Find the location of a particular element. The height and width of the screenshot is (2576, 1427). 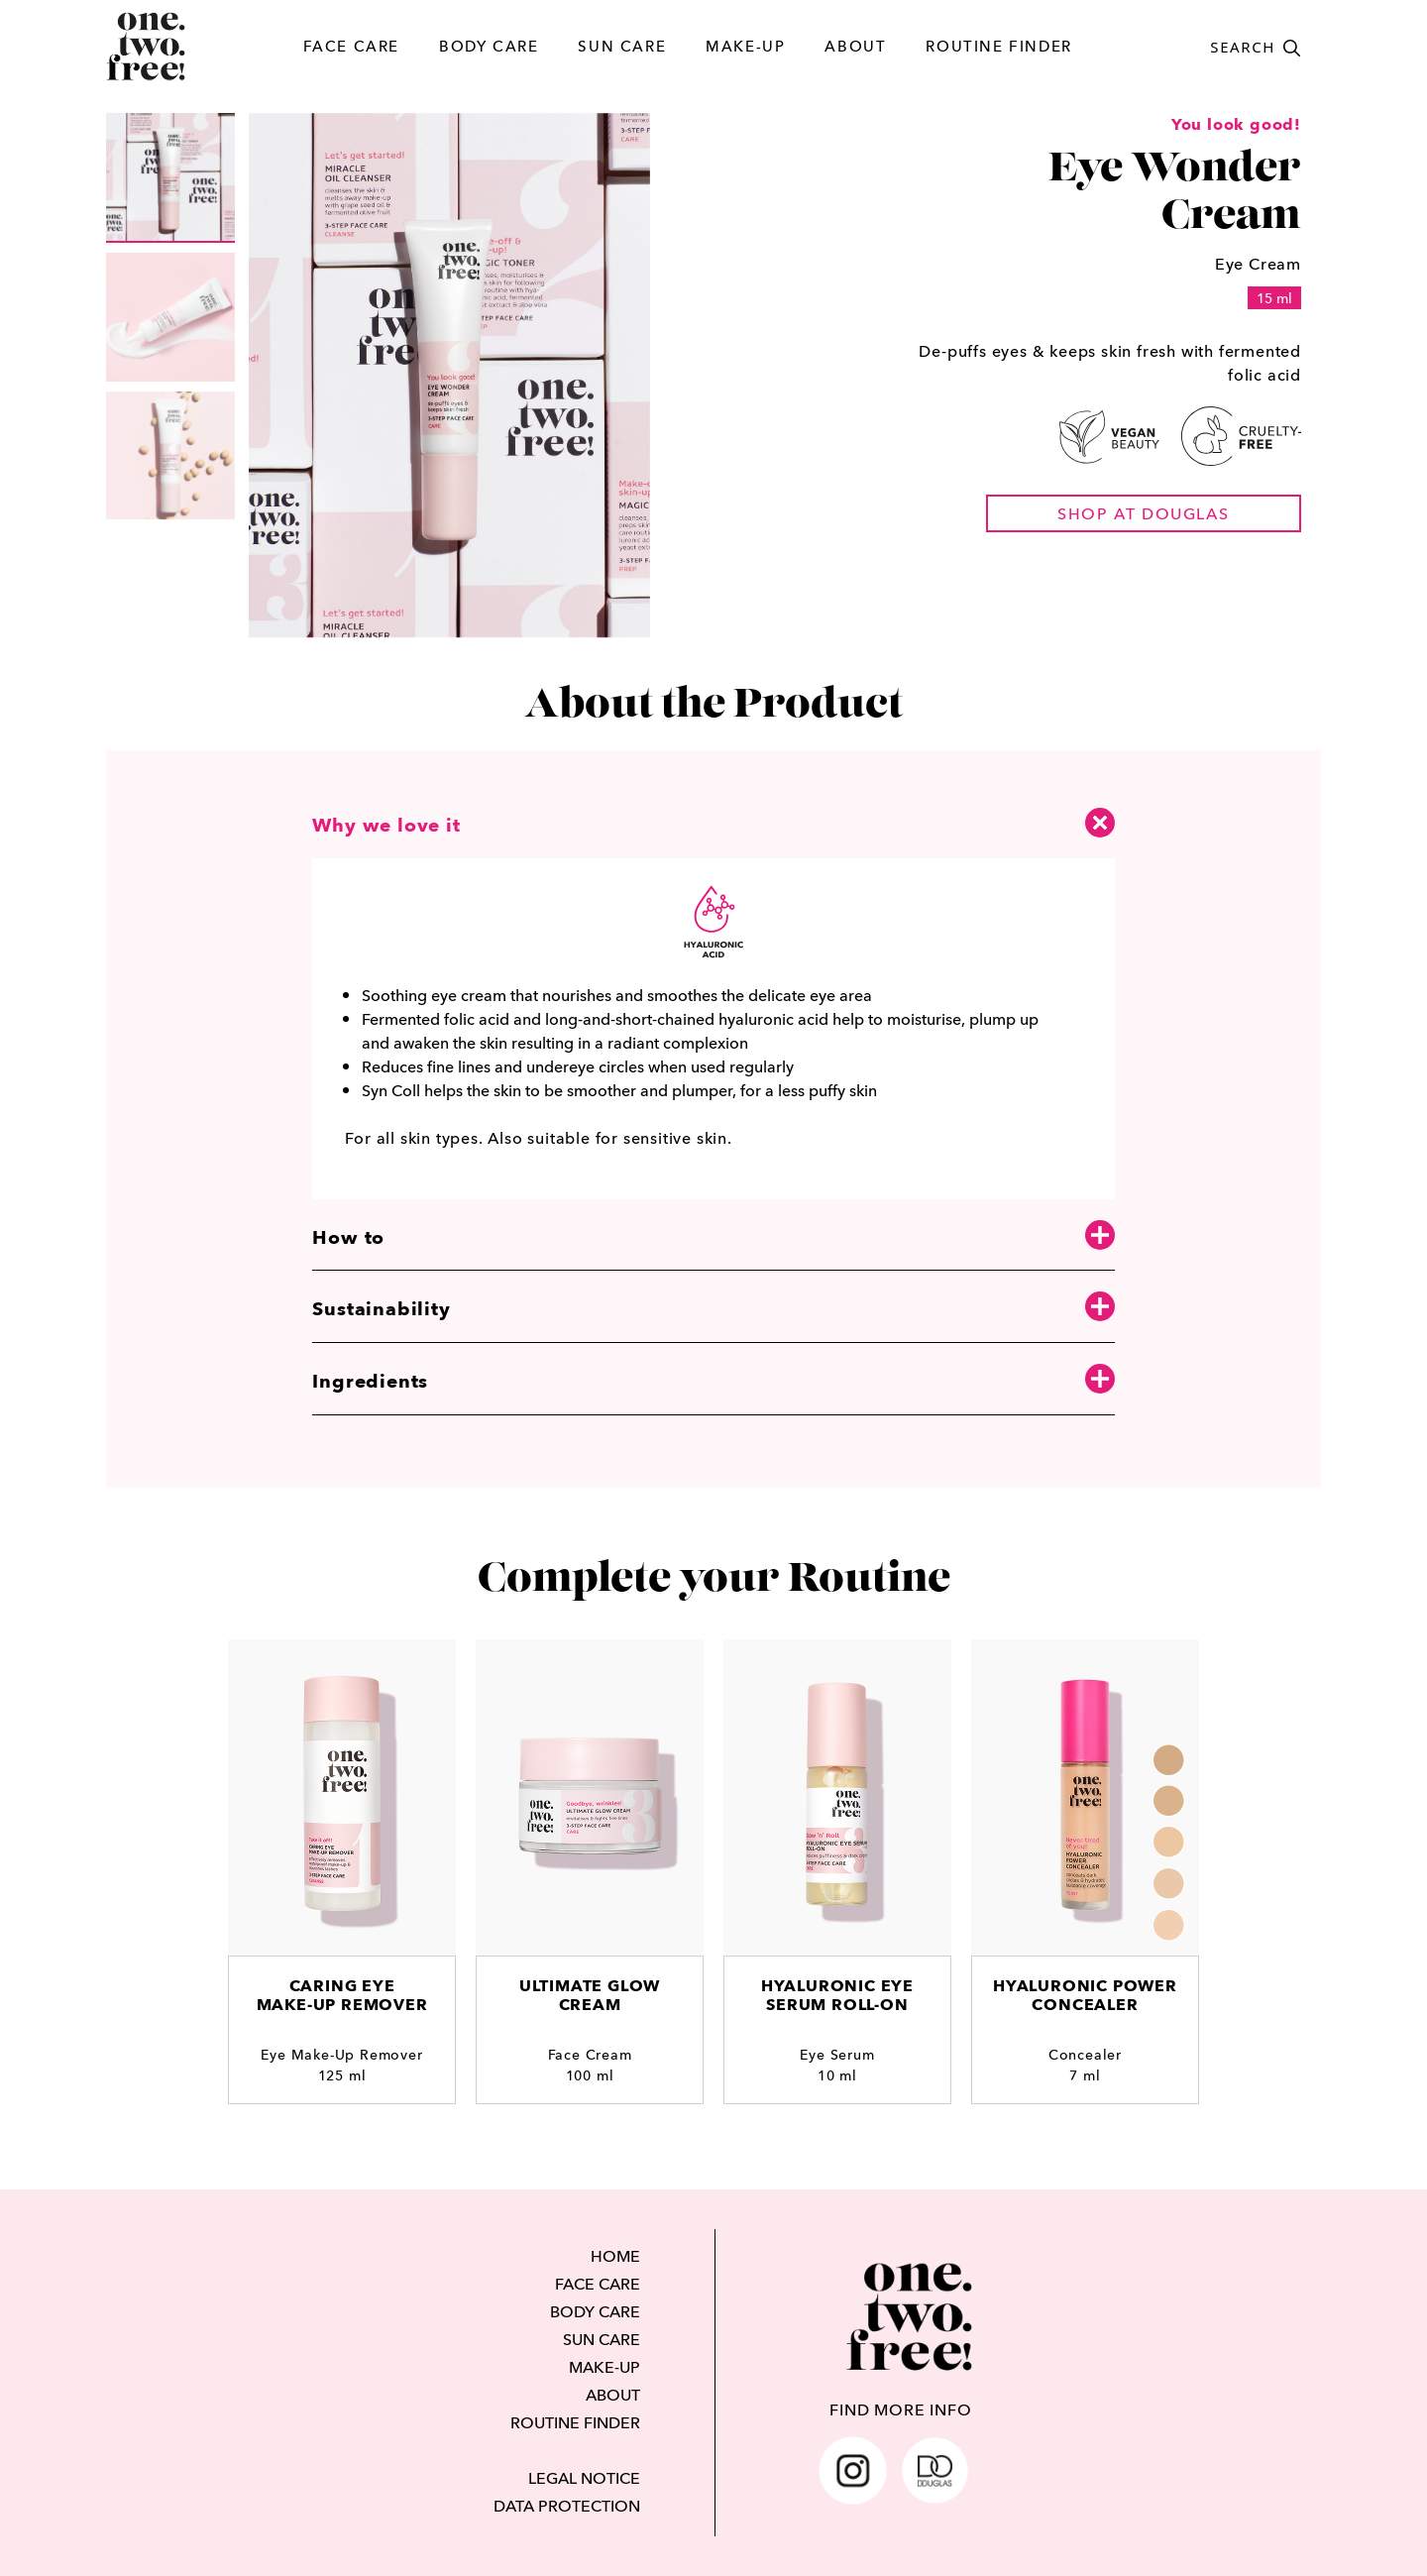

BODY CARE is located at coordinates (488, 46).